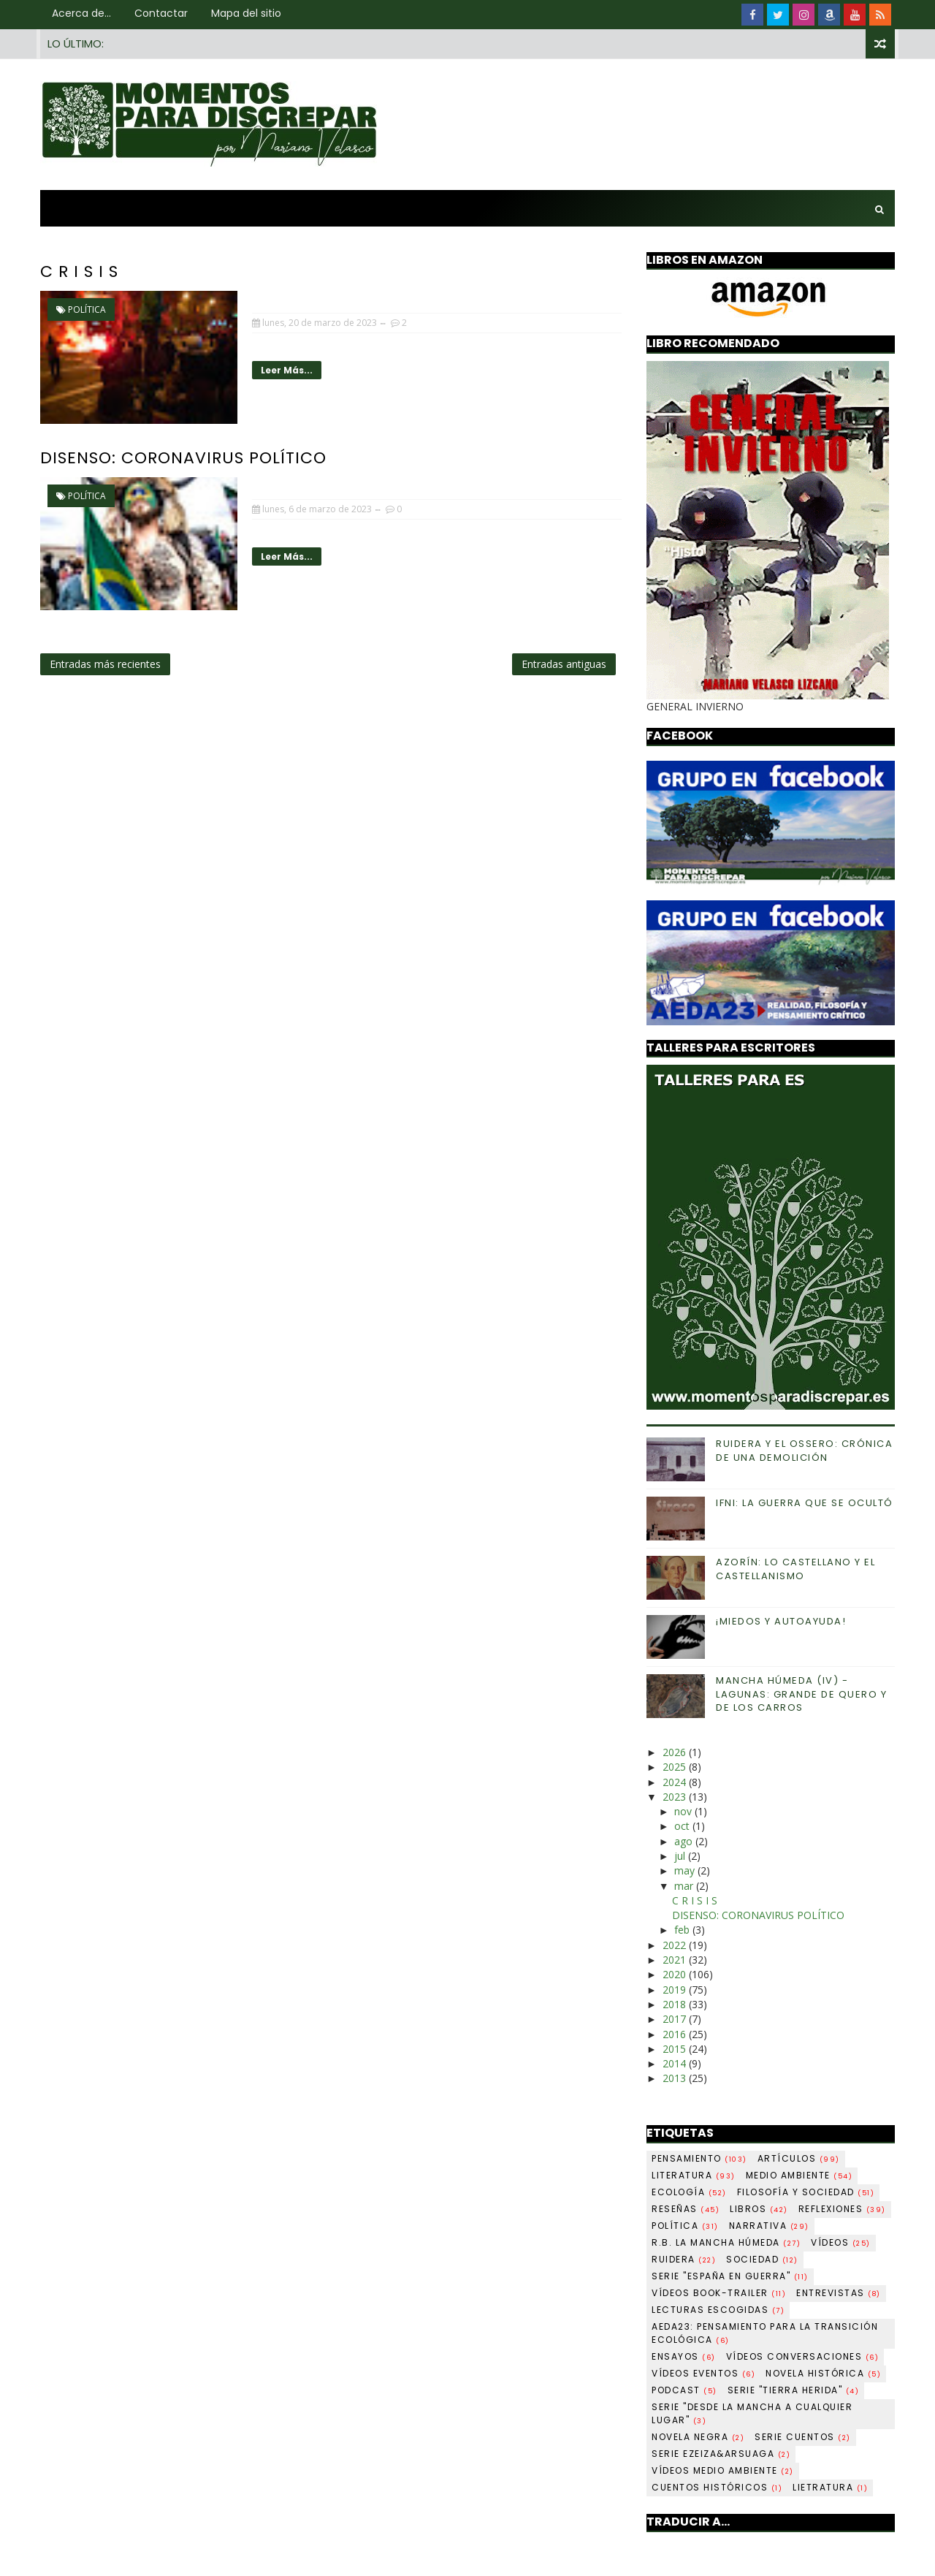  What do you see at coordinates (801, 1693) in the screenshot?
I see `MANCHA HÚMEDA (IV) -LAGUNAS: GRANDE DE QUERO Y DE LOS CARROS` at bounding box center [801, 1693].